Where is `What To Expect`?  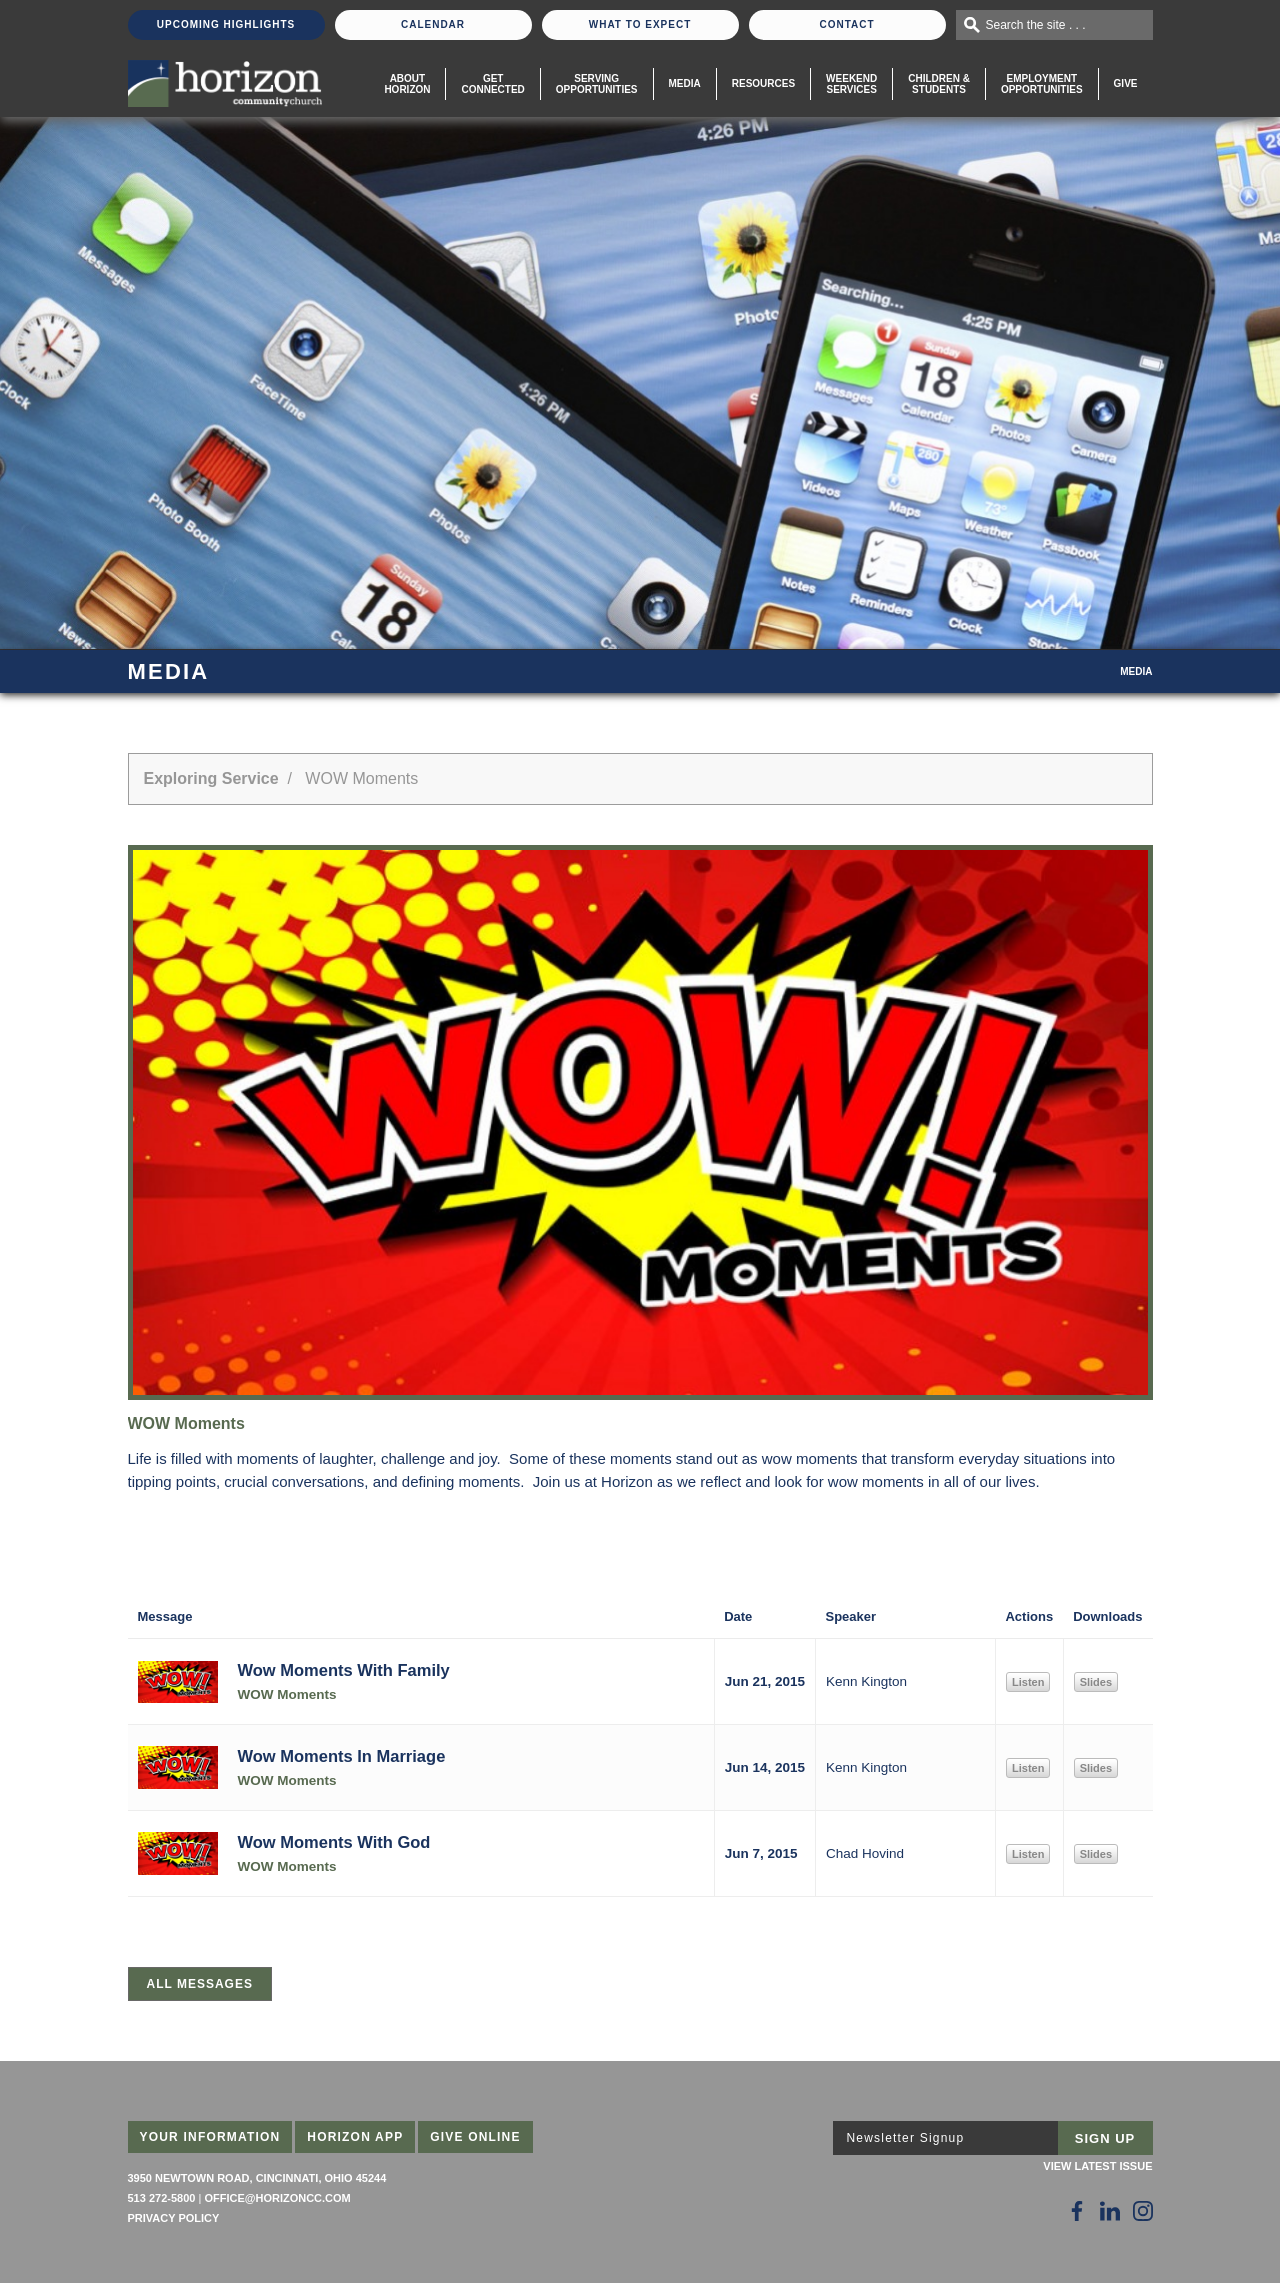 What To Expect is located at coordinates (640, 24).